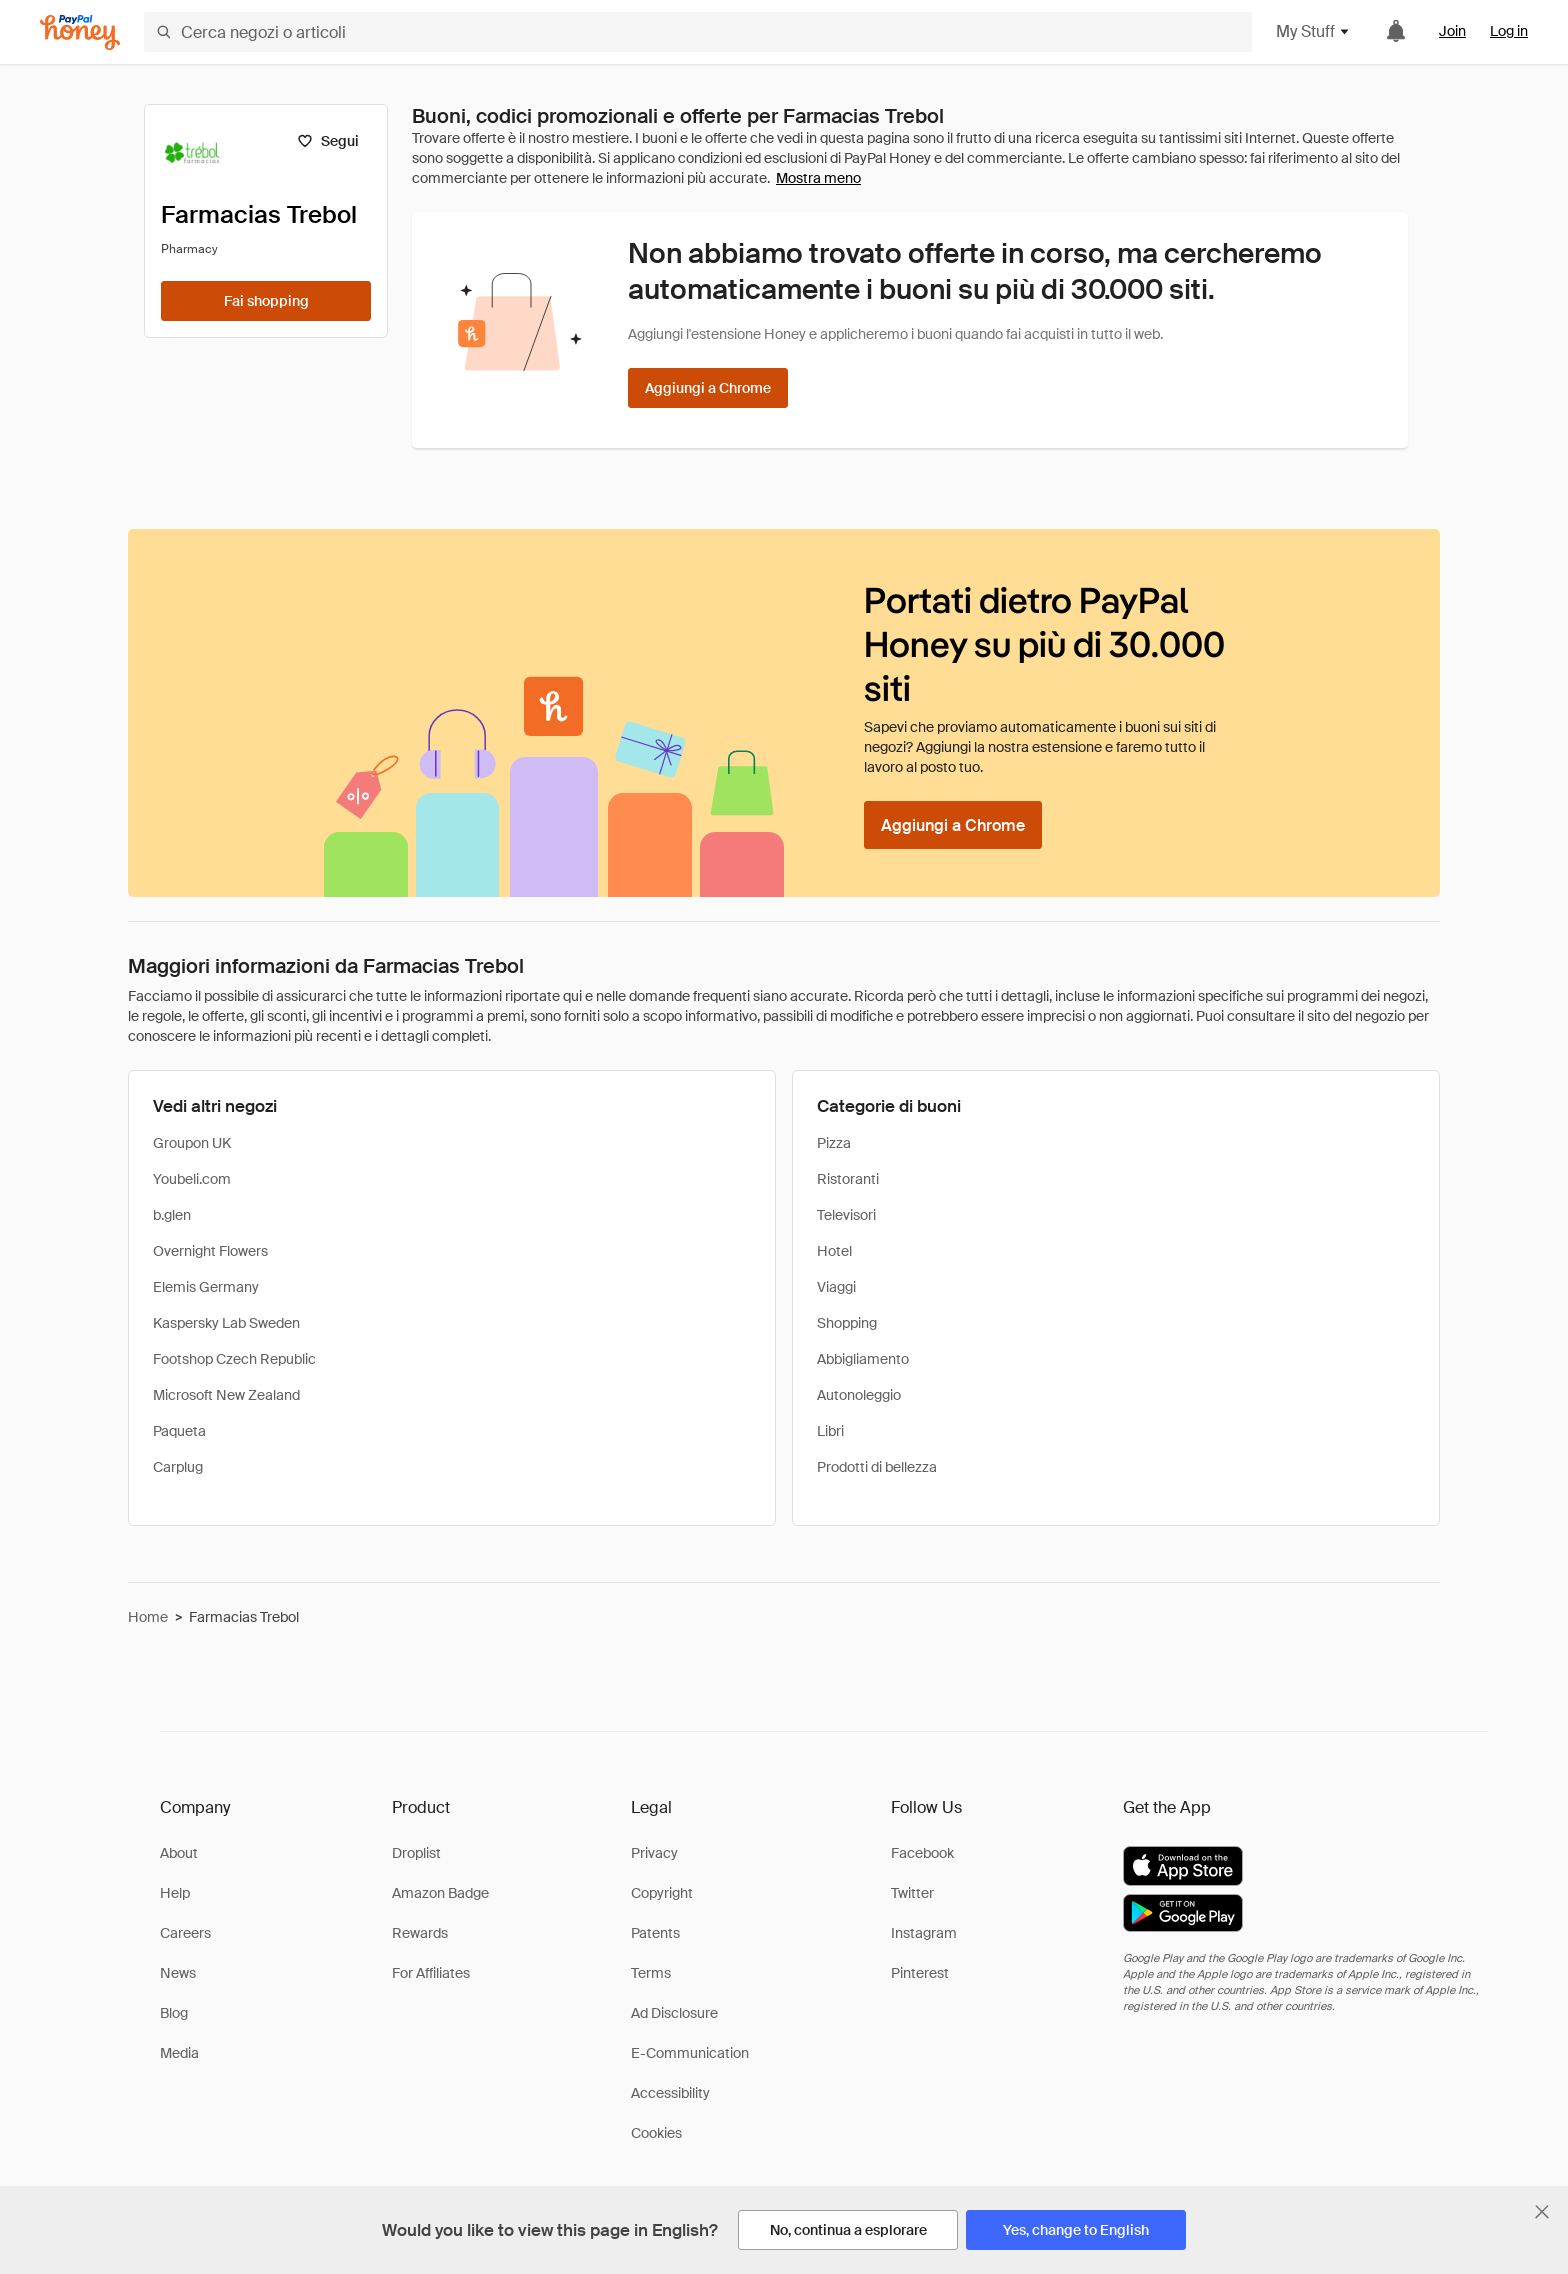  What do you see at coordinates (859, 1395) in the screenshot?
I see `Autonoleggio` at bounding box center [859, 1395].